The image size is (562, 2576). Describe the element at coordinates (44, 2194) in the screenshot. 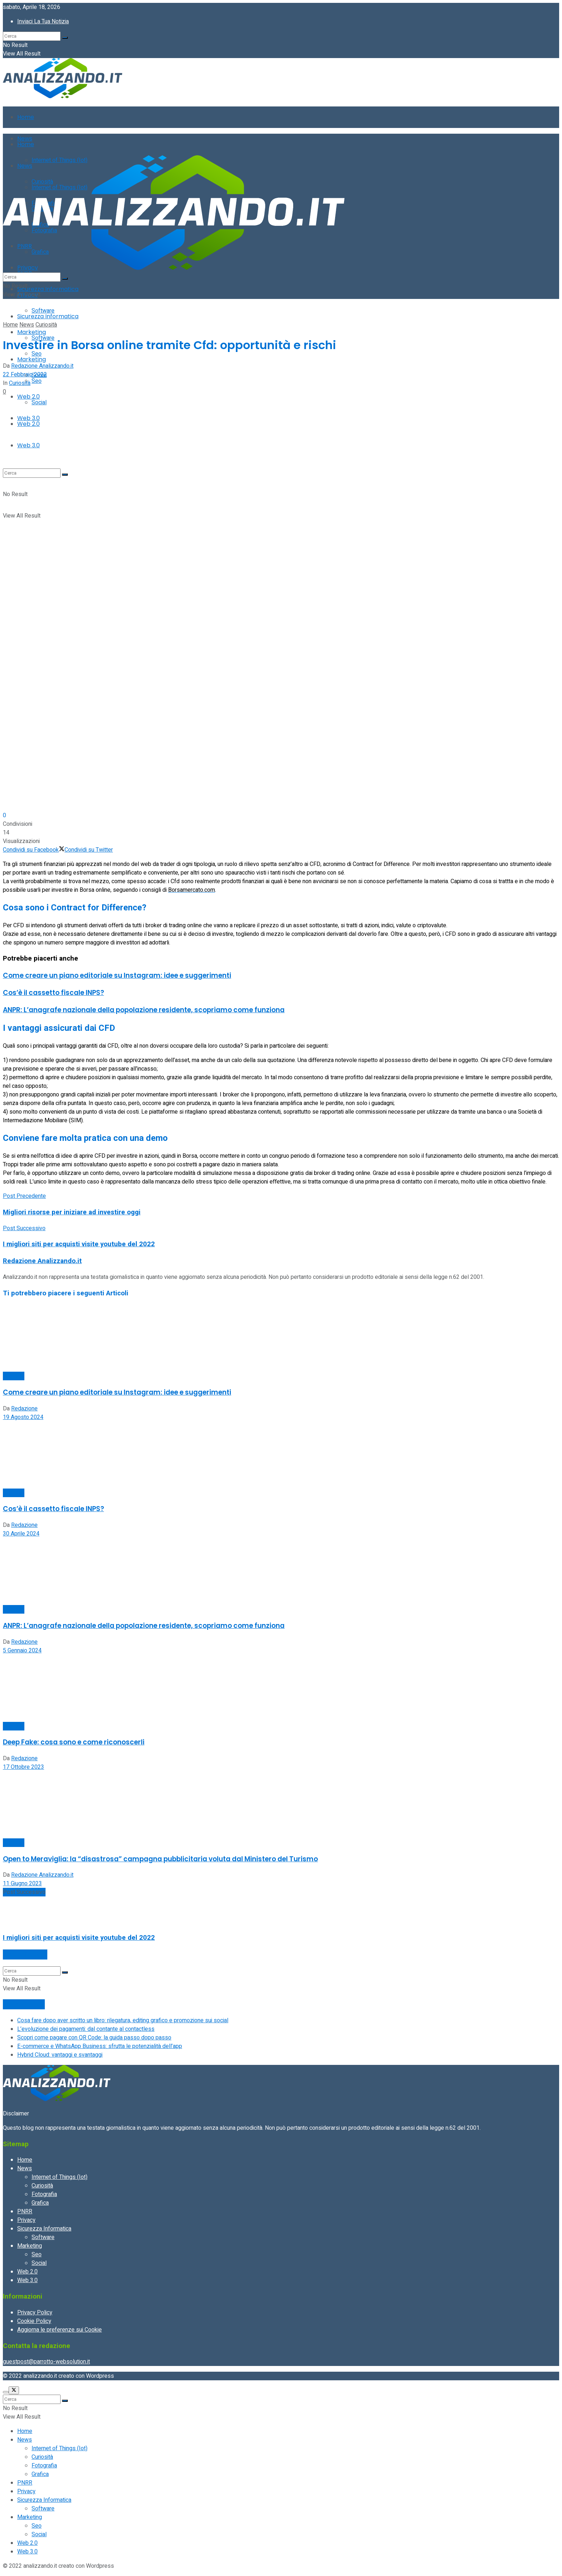

I see `Fotografia` at that location.